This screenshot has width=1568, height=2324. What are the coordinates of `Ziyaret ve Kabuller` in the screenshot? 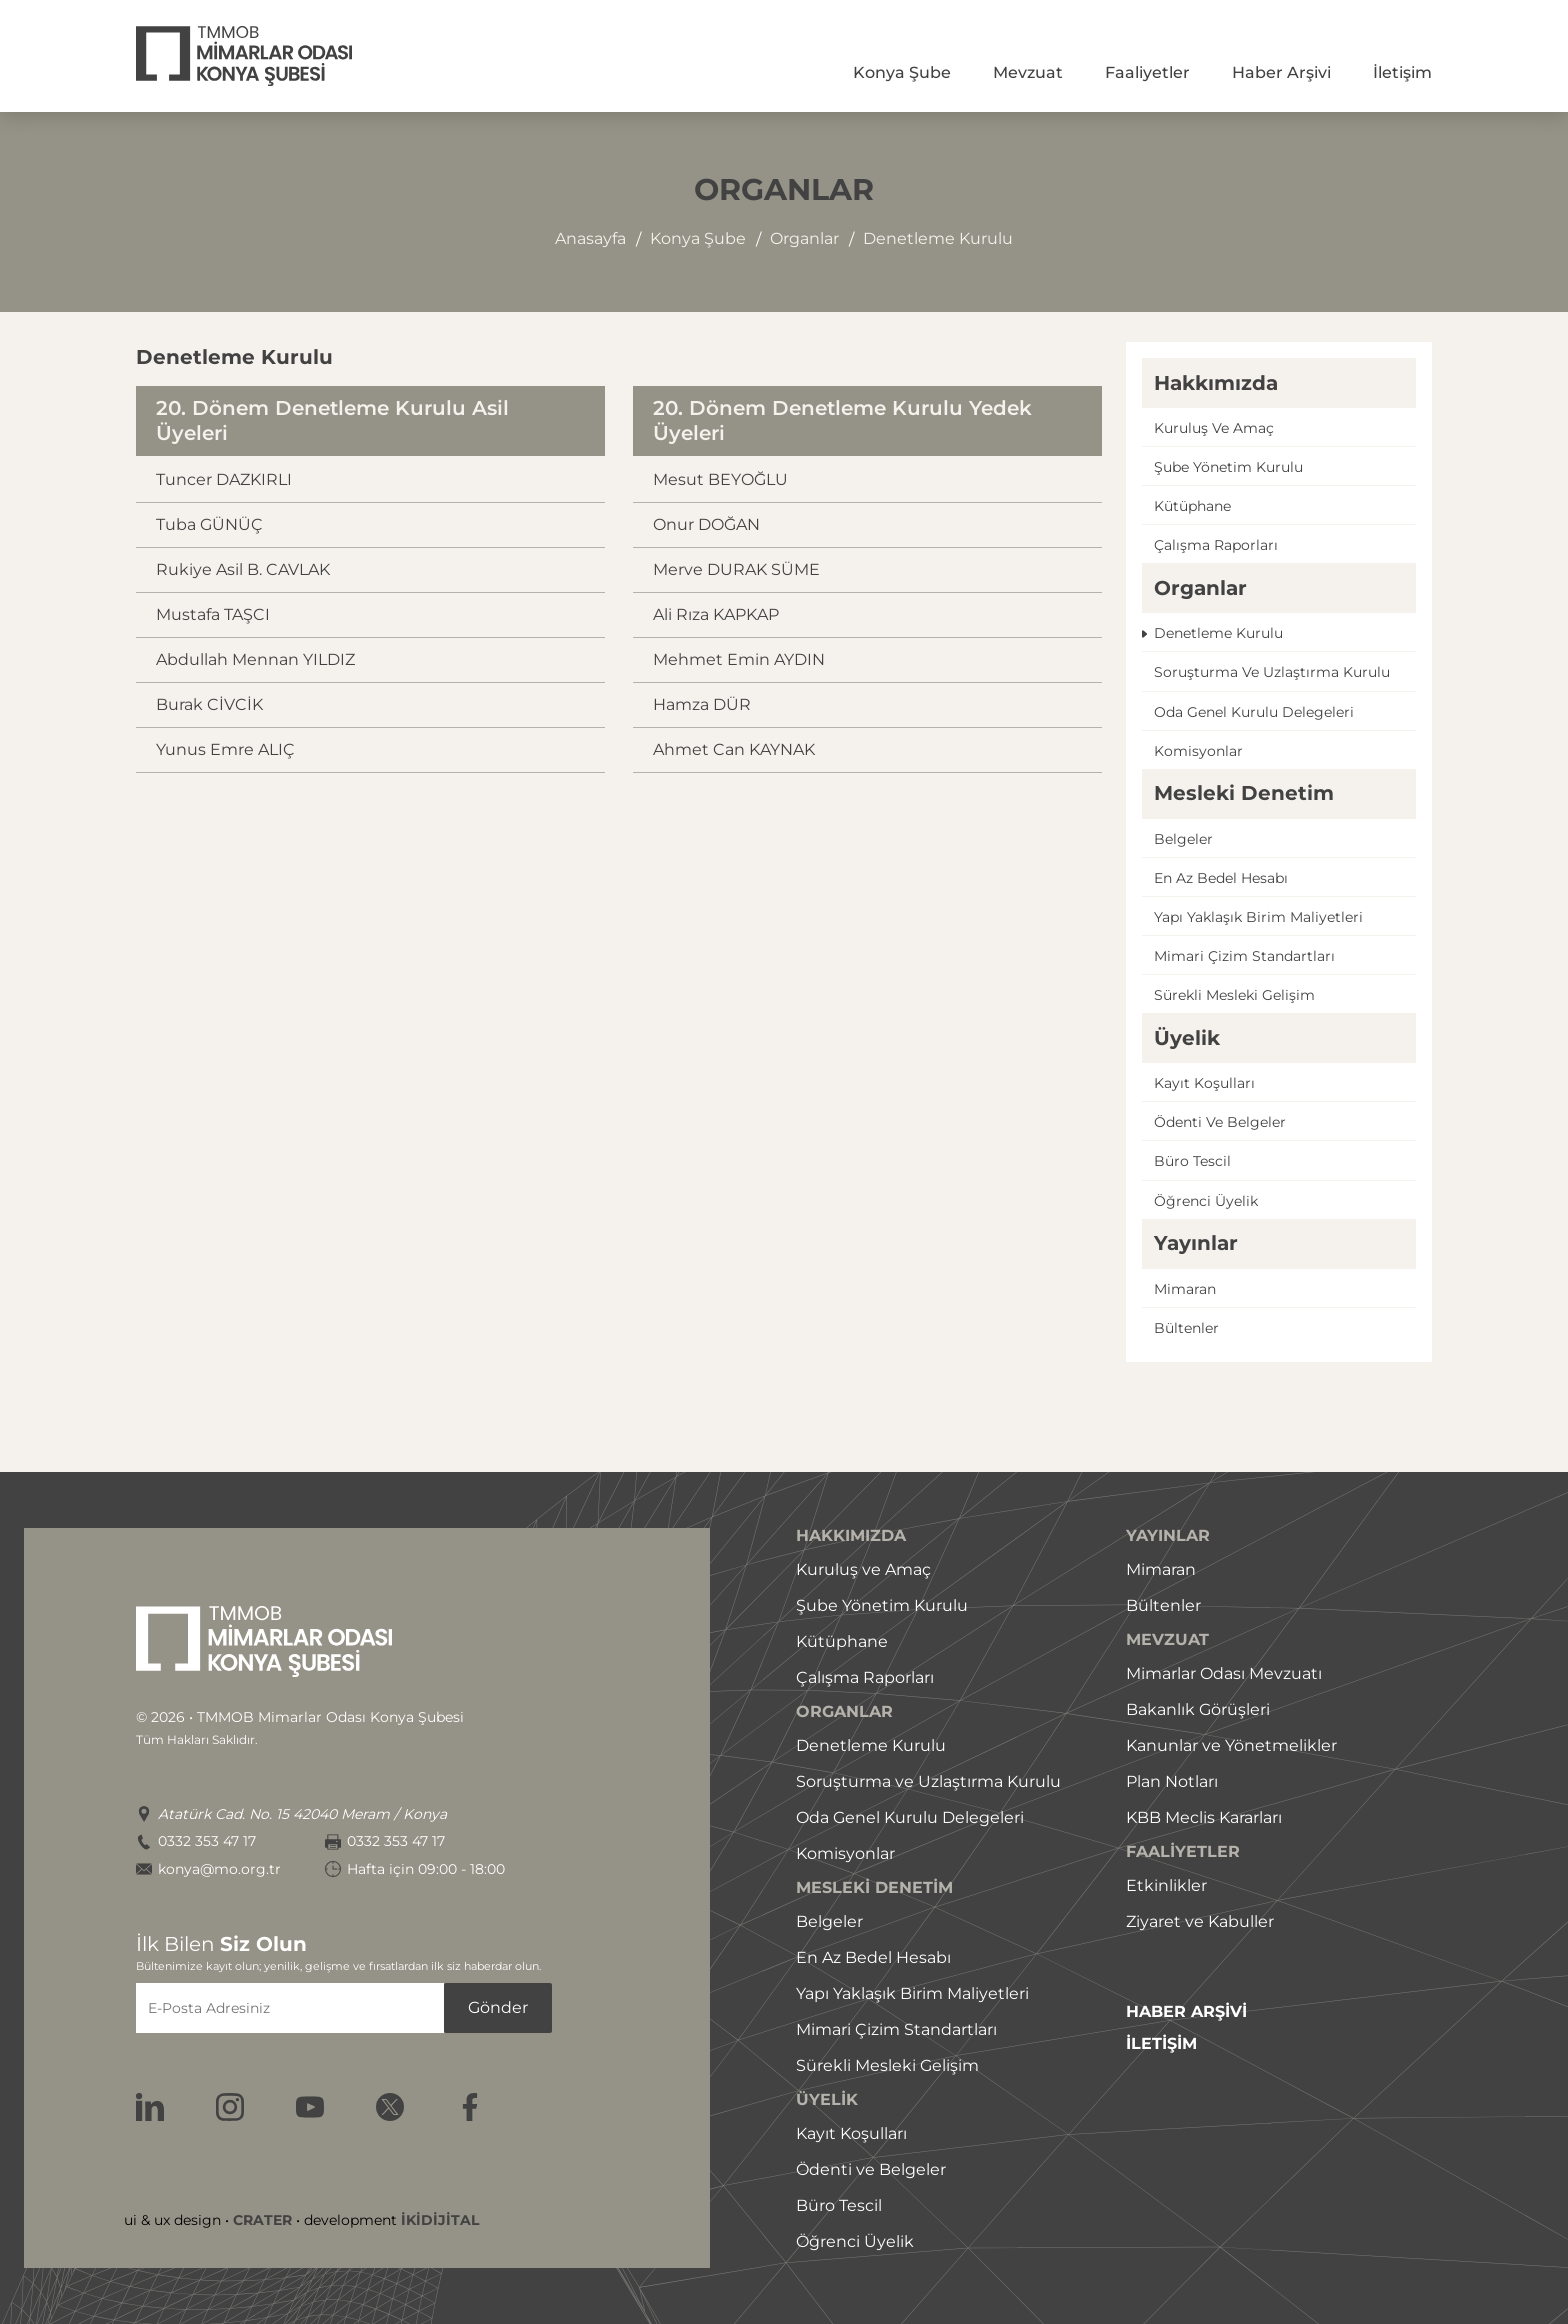 It's located at (1200, 1921).